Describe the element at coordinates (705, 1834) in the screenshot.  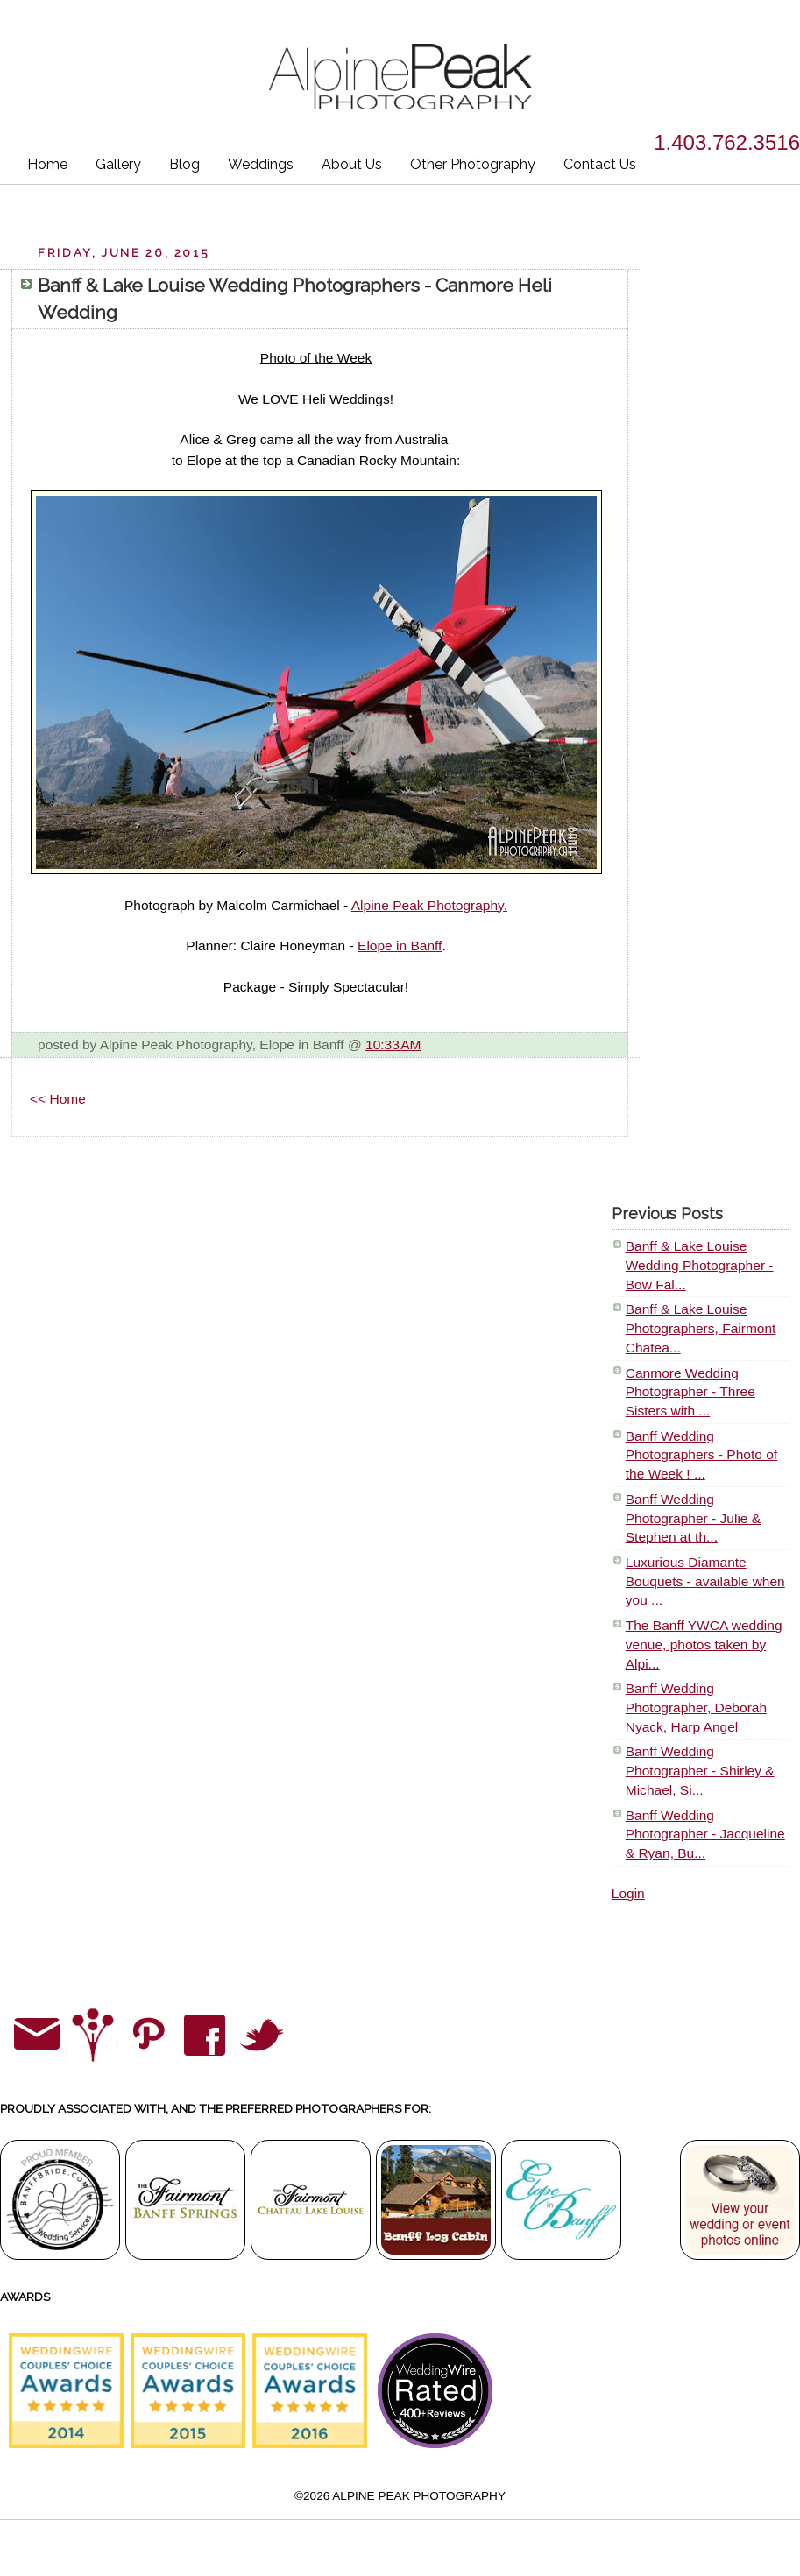
I see `Banff Wedding Photographer - Jacqueline & Ryan, Bu...` at that location.